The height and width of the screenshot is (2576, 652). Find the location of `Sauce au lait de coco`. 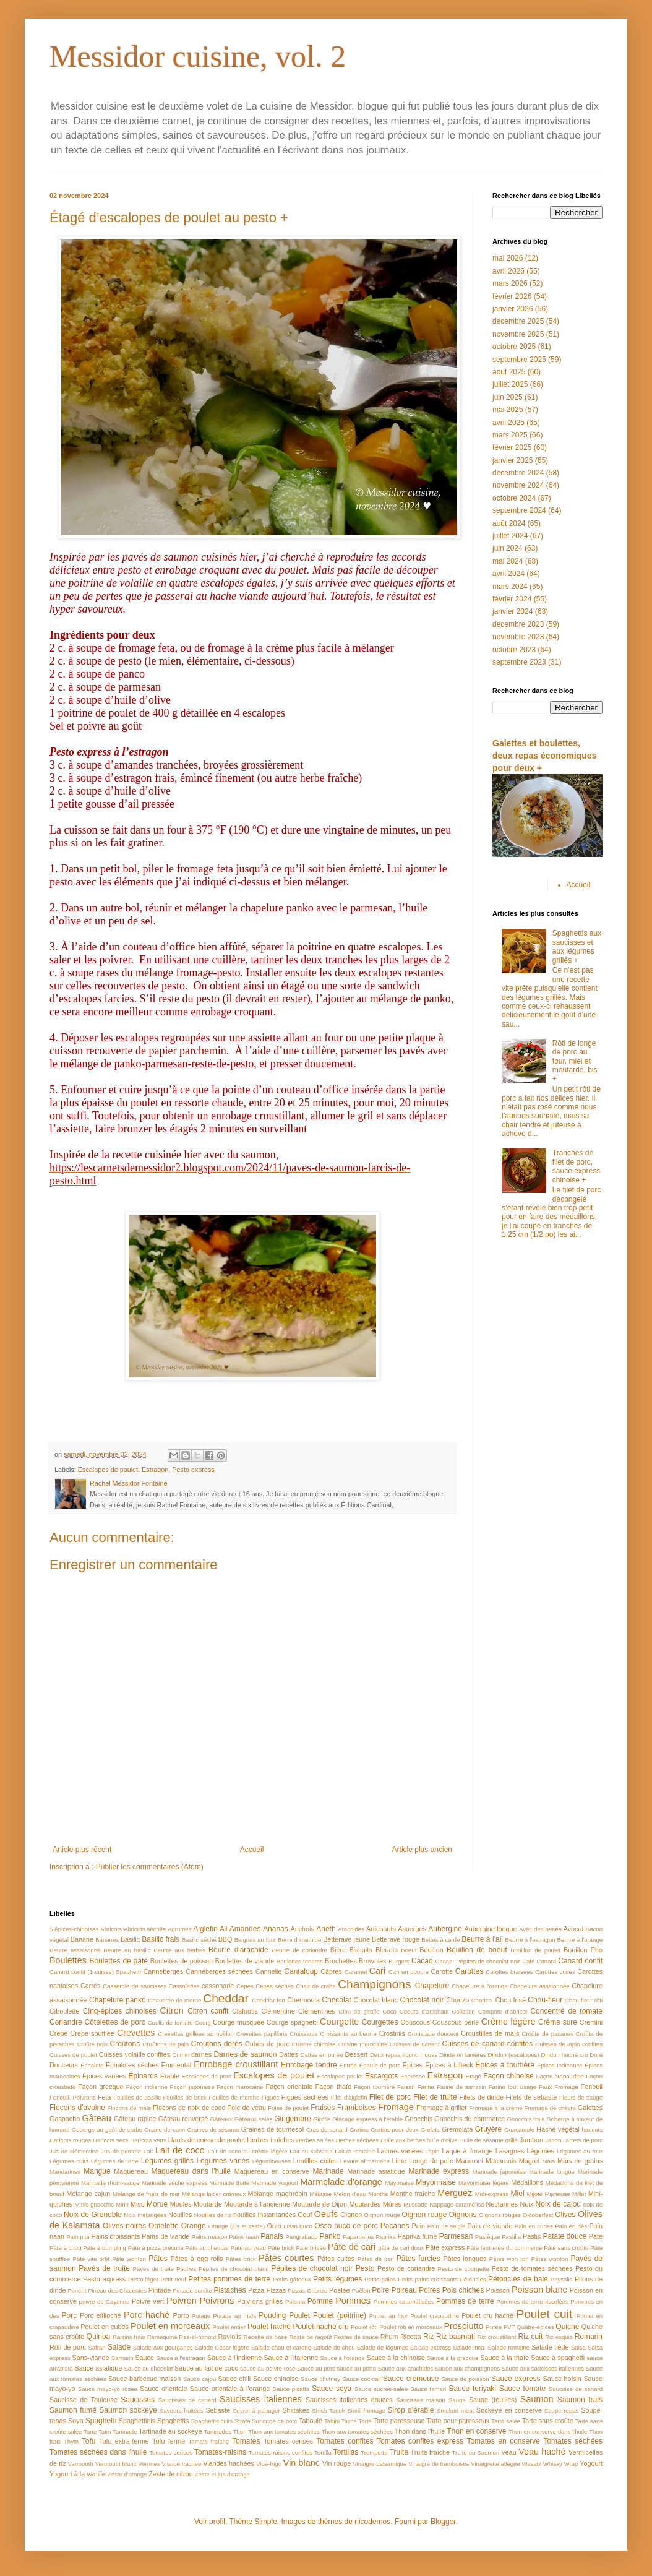

Sauce au lait de coco is located at coordinates (206, 2368).